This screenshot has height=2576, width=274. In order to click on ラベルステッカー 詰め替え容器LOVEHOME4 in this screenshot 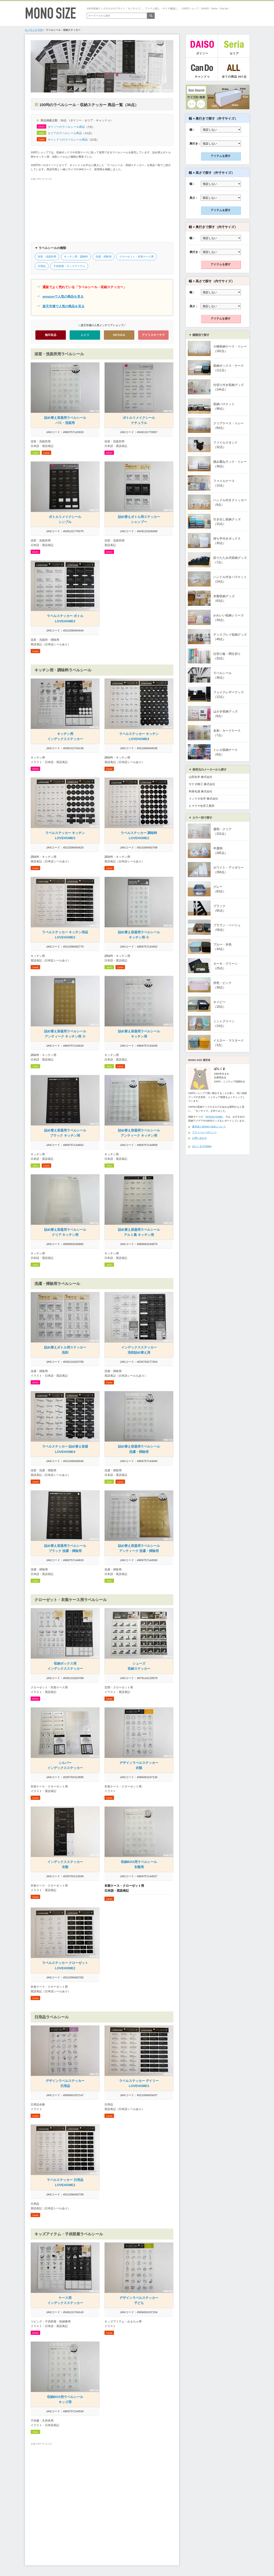, I will do `click(65, 1449)`.